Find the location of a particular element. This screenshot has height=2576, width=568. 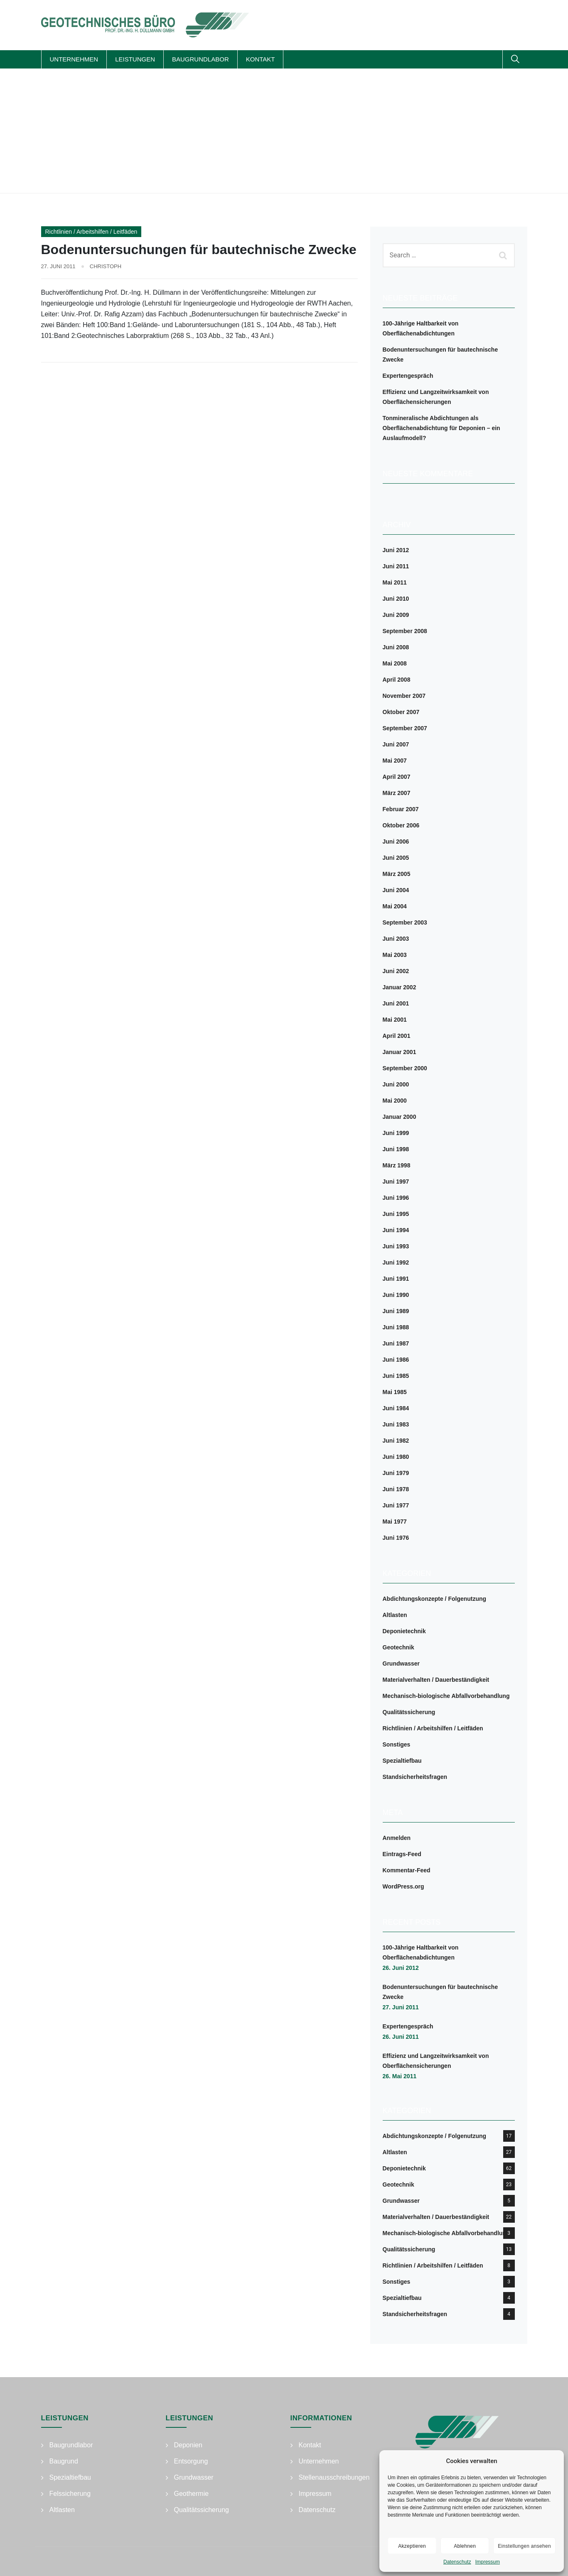

Stellenausschreibungen is located at coordinates (334, 2477).